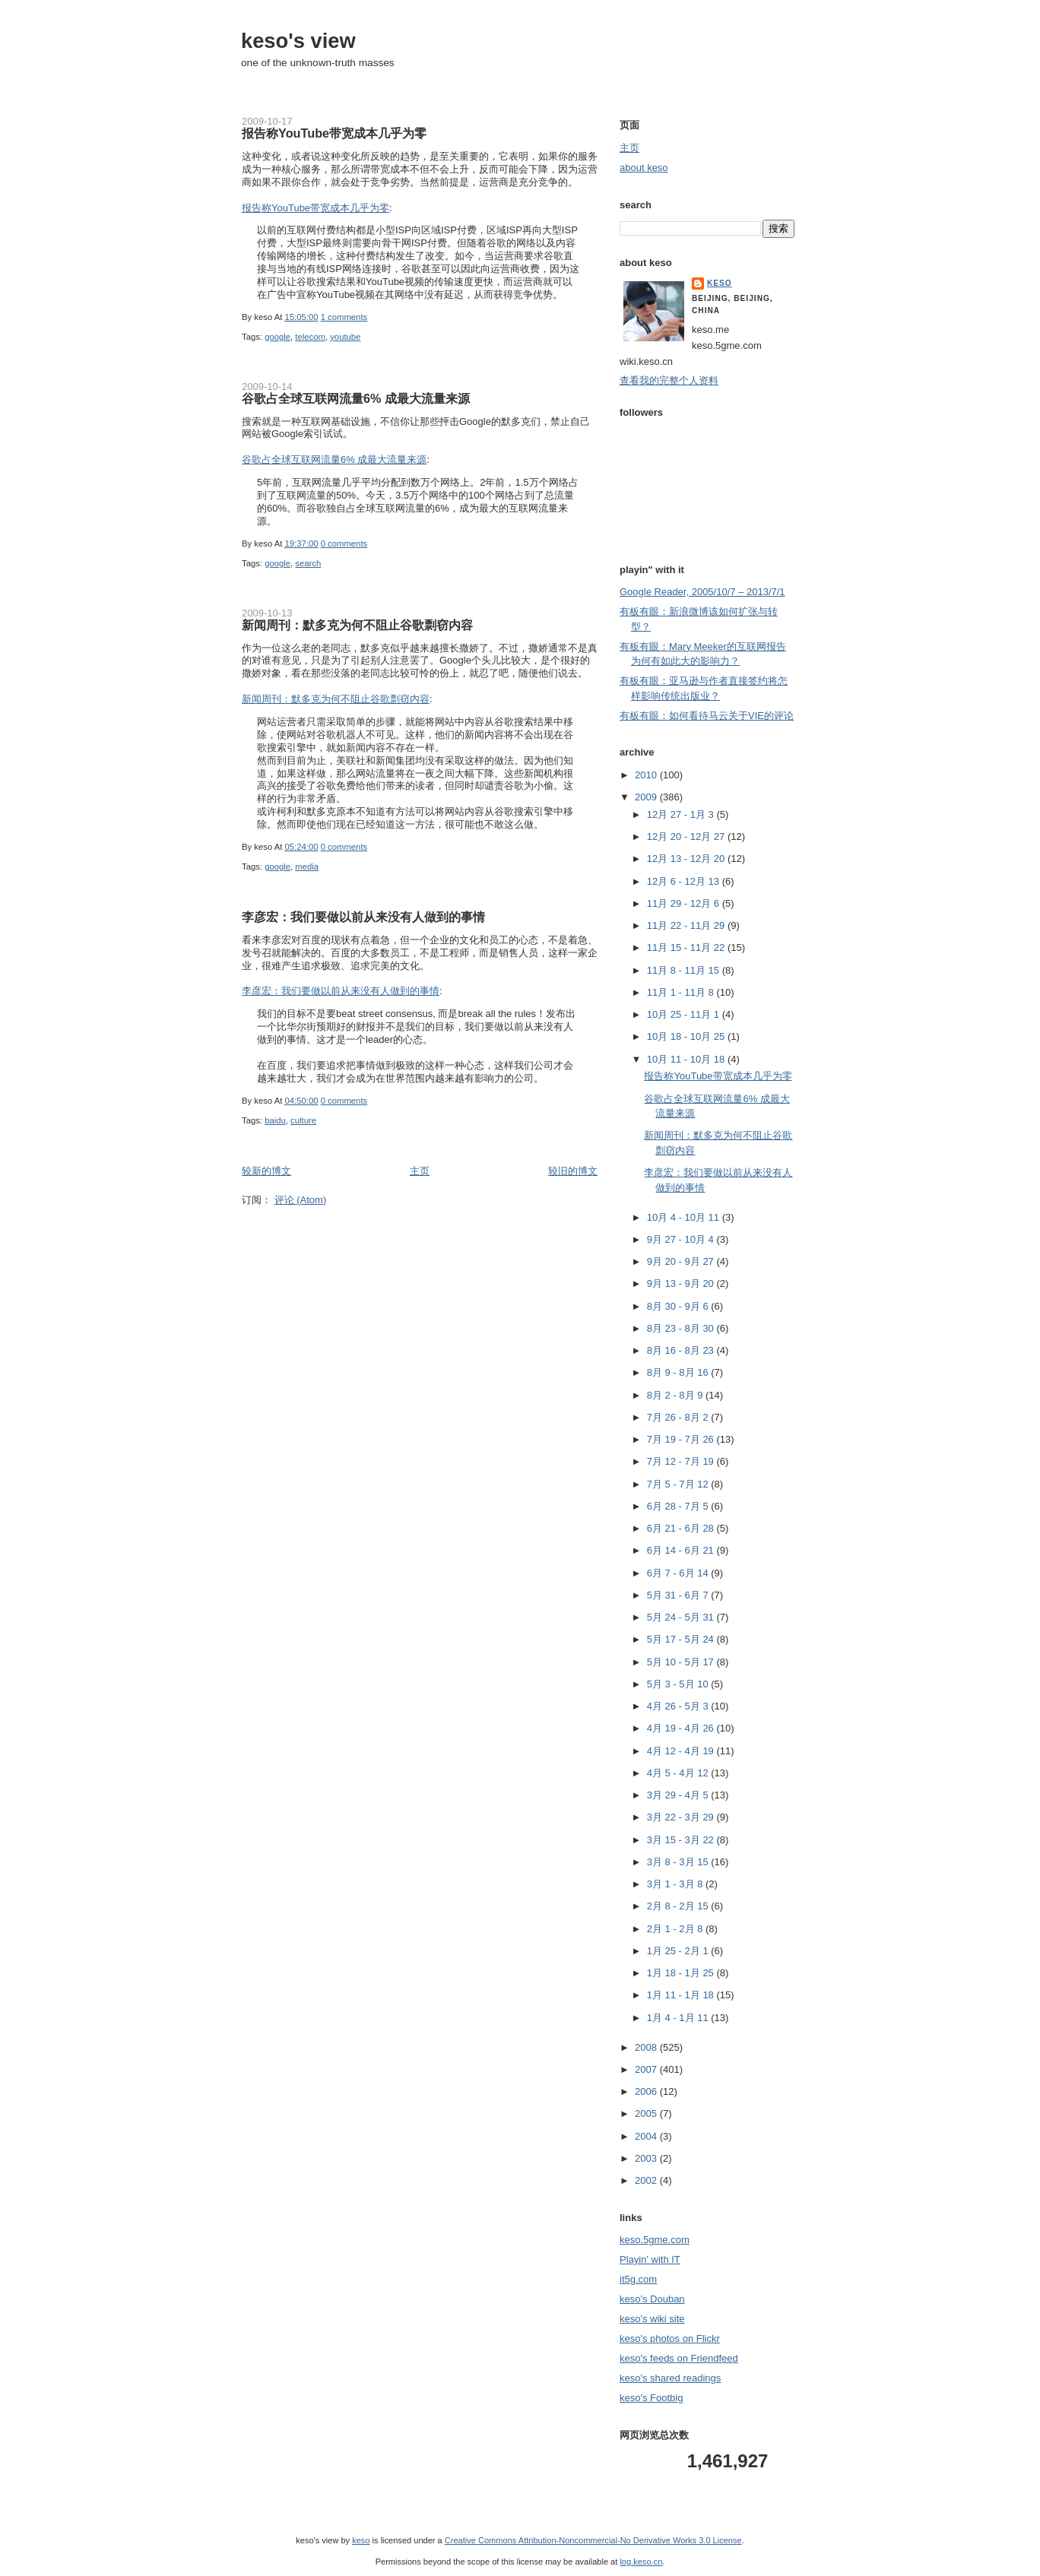  Describe the element at coordinates (682, 1528) in the screenshot. I see `6月 21 - 6月 28` at that location.